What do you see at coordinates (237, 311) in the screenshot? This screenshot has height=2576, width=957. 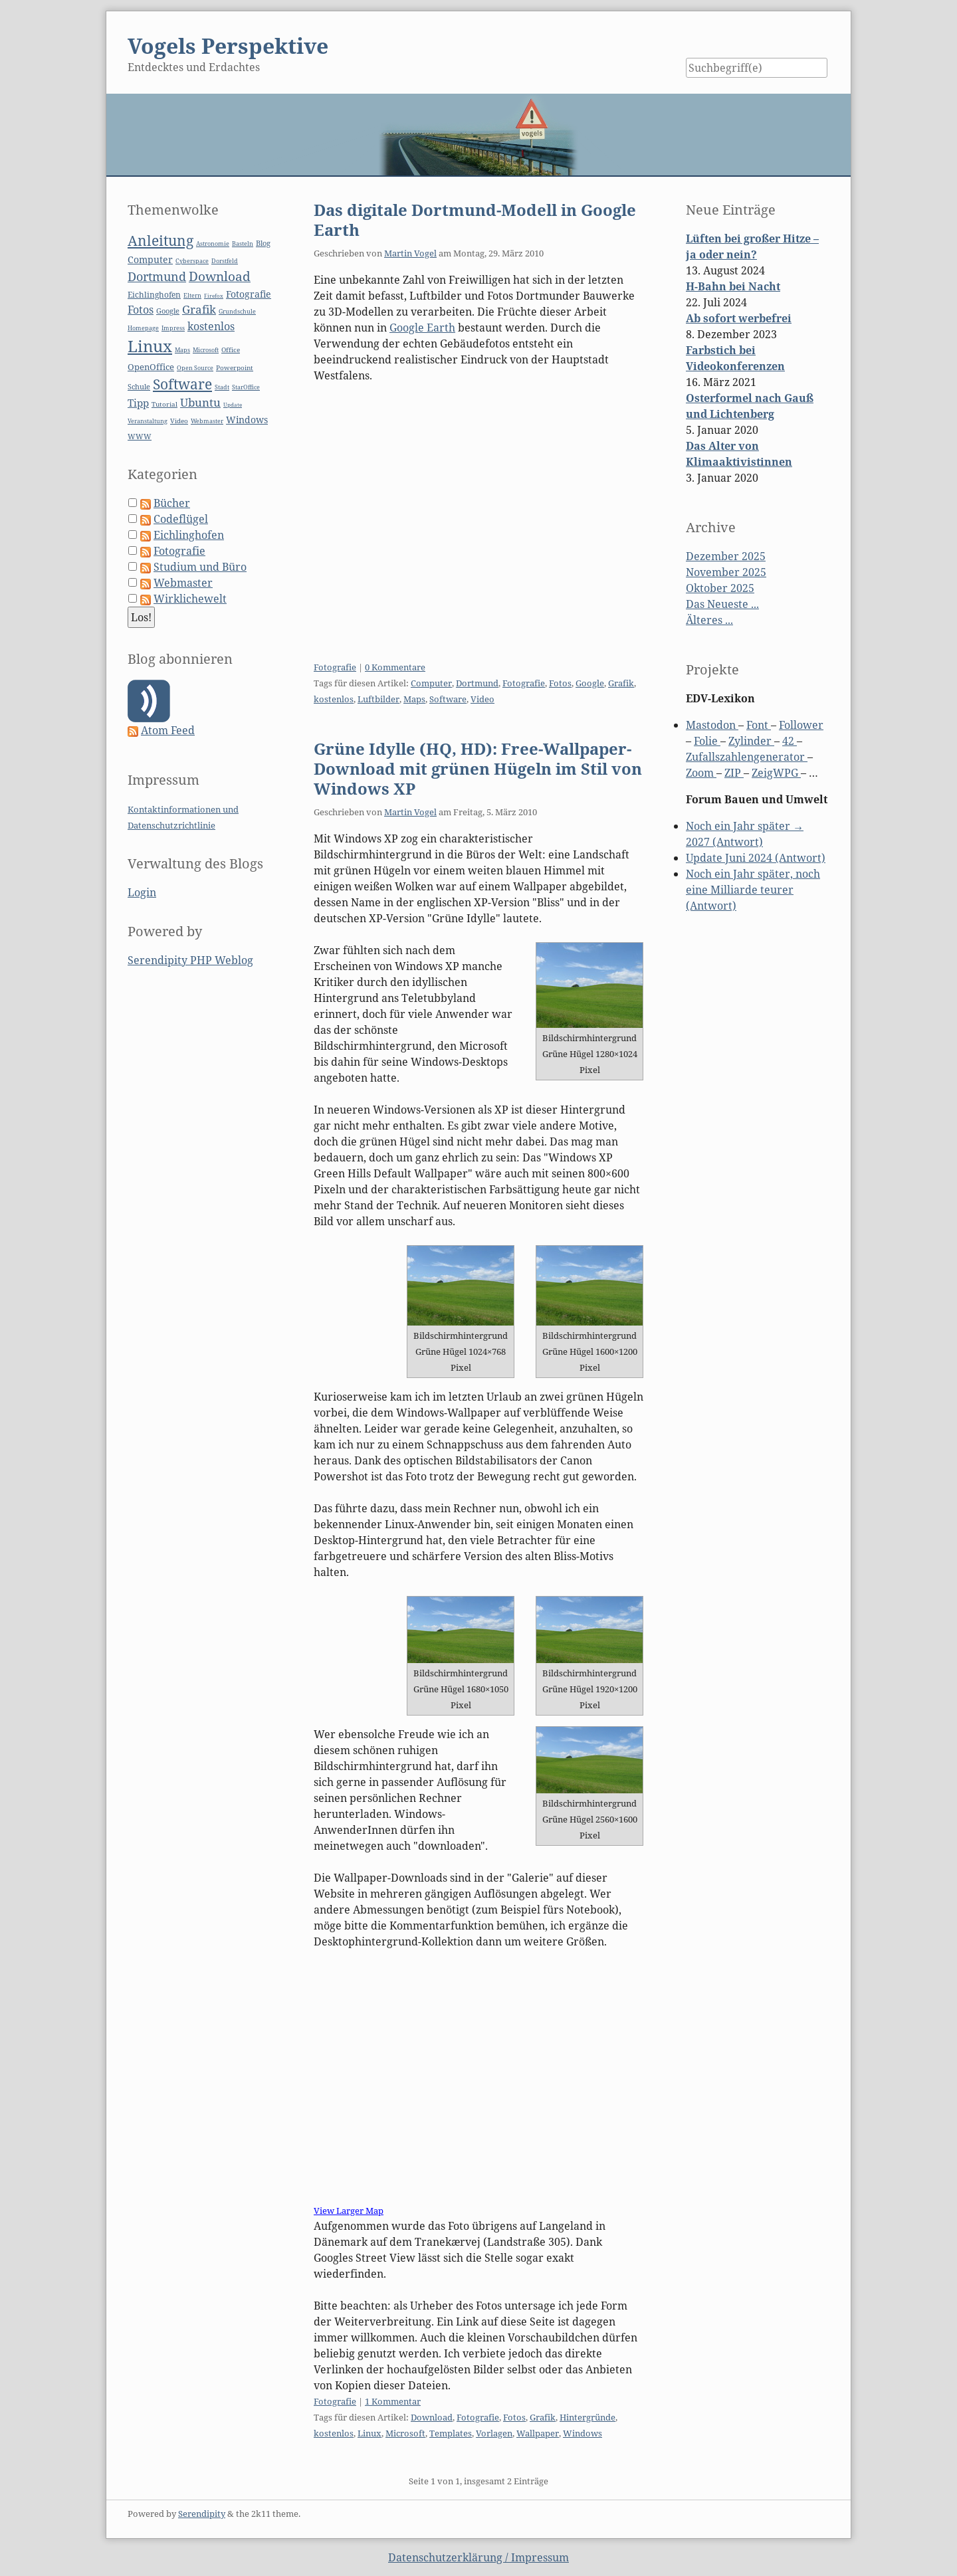 I see `Grundschule` at bounding box center [237, 311].